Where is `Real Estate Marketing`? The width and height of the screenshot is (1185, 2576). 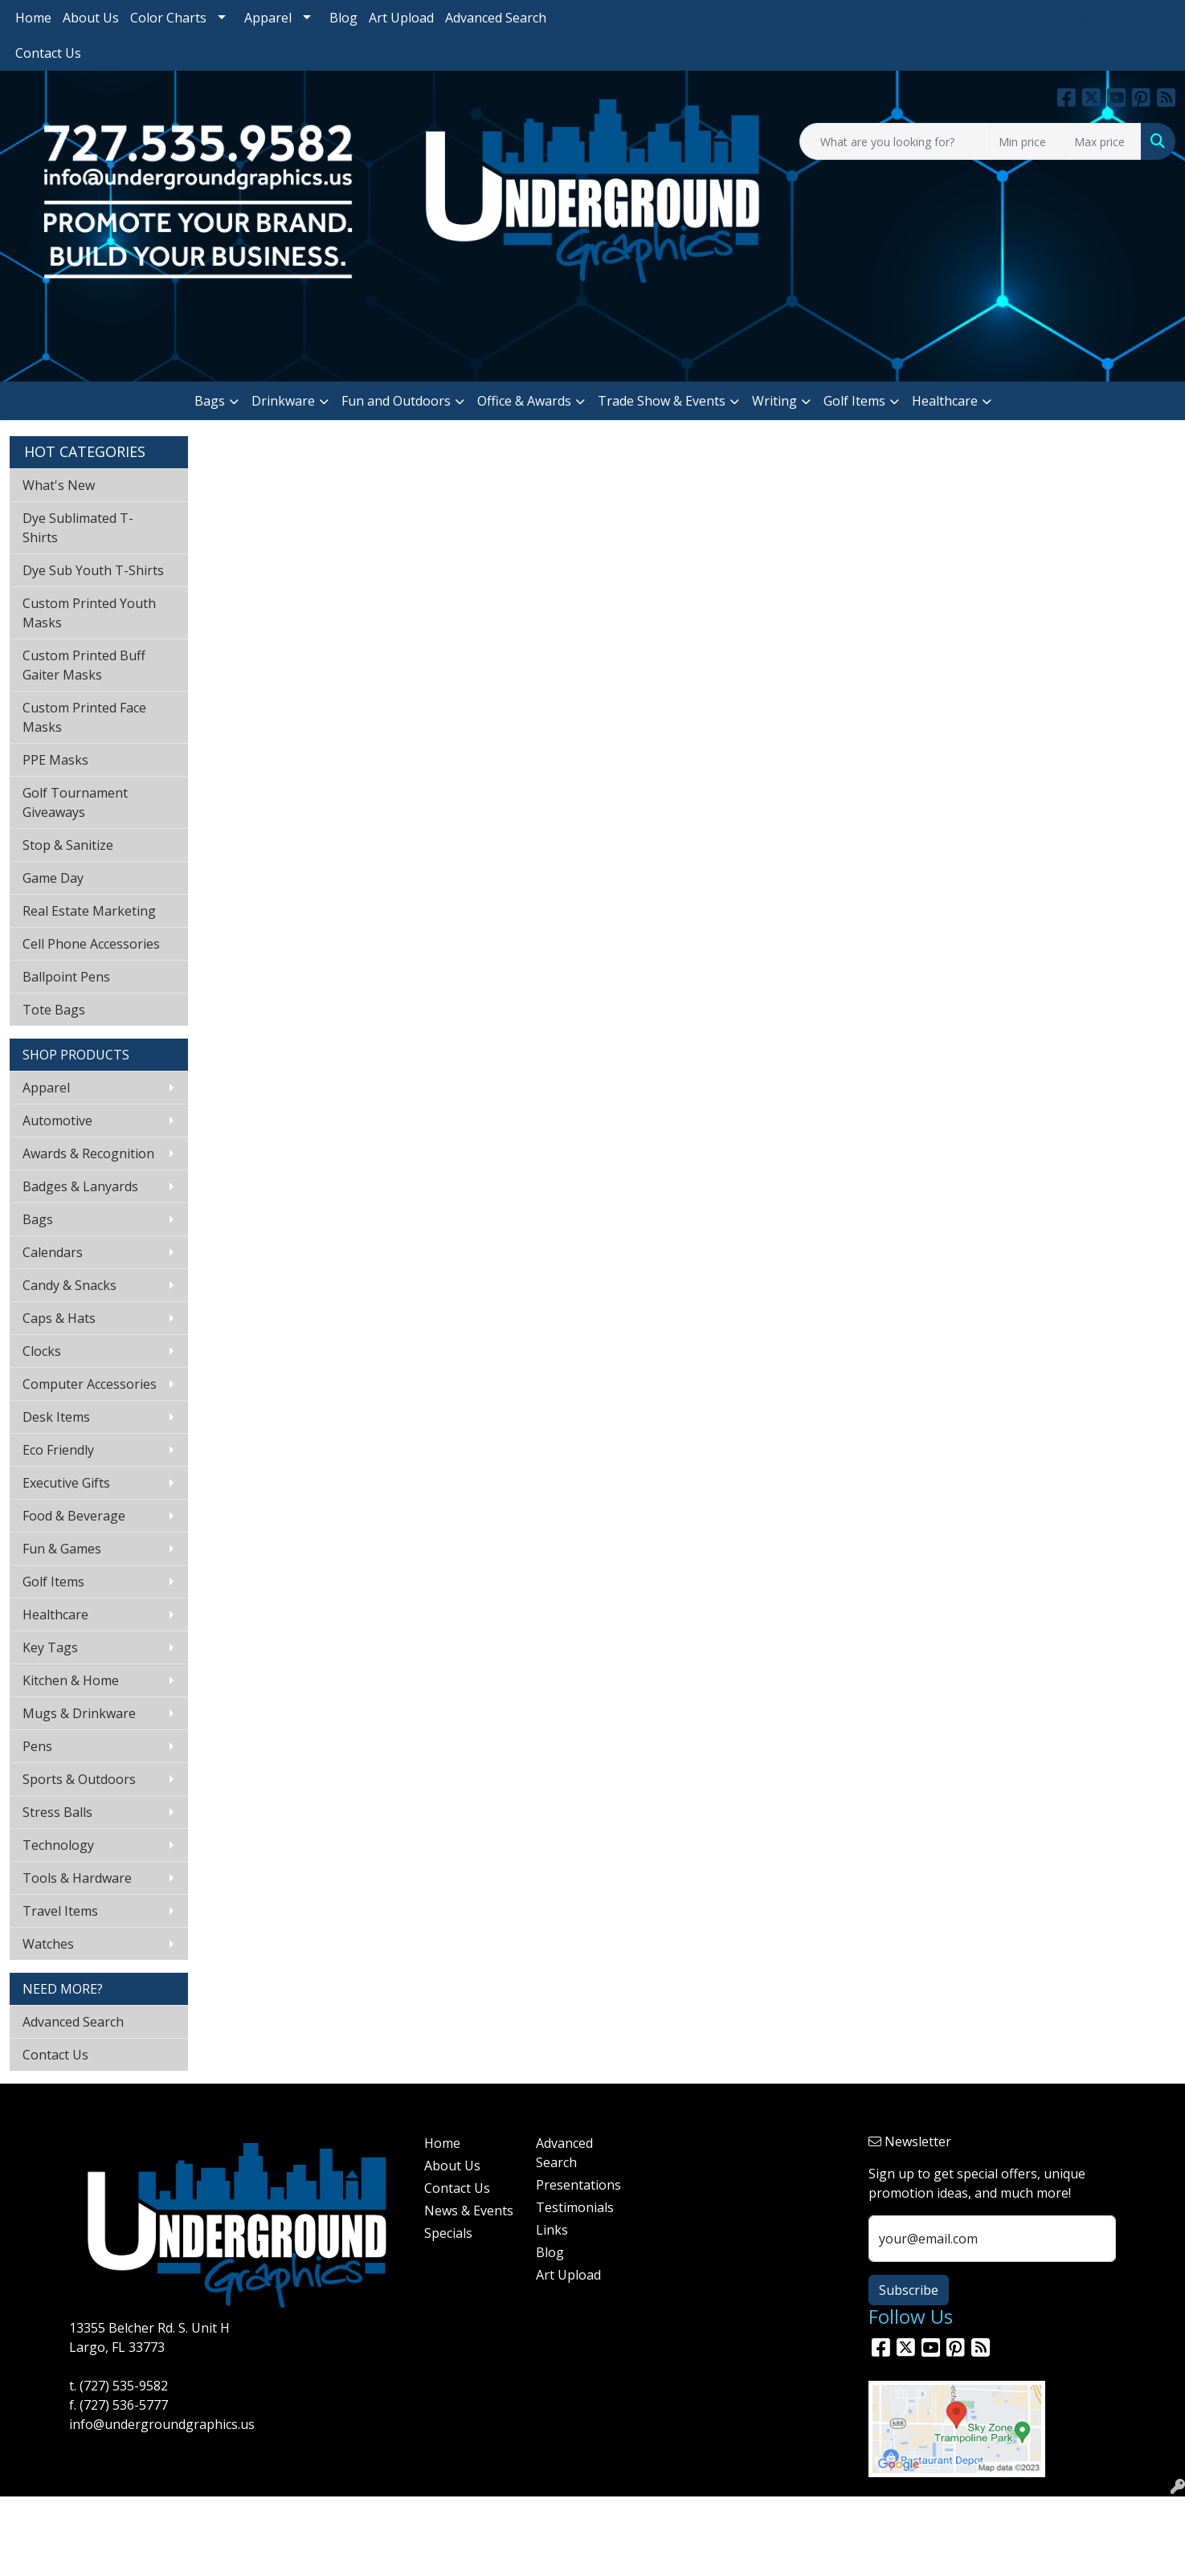
Real Estate Marketing is located at coordinates (89, 911).